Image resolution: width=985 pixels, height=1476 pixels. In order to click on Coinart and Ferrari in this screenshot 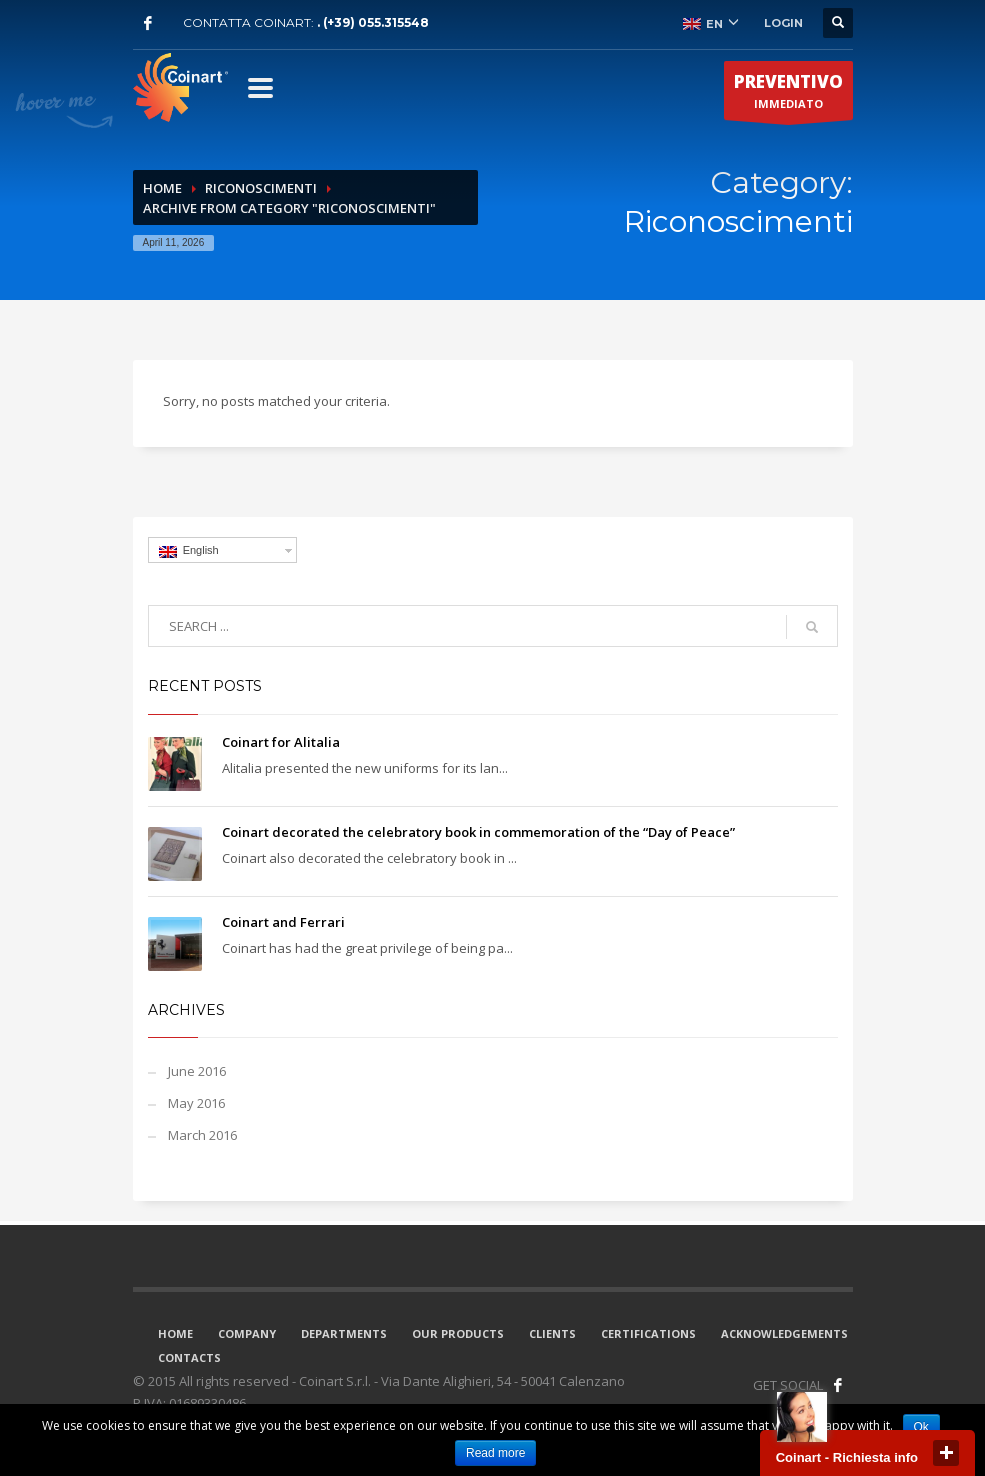, I will do `click(283, 922)`.